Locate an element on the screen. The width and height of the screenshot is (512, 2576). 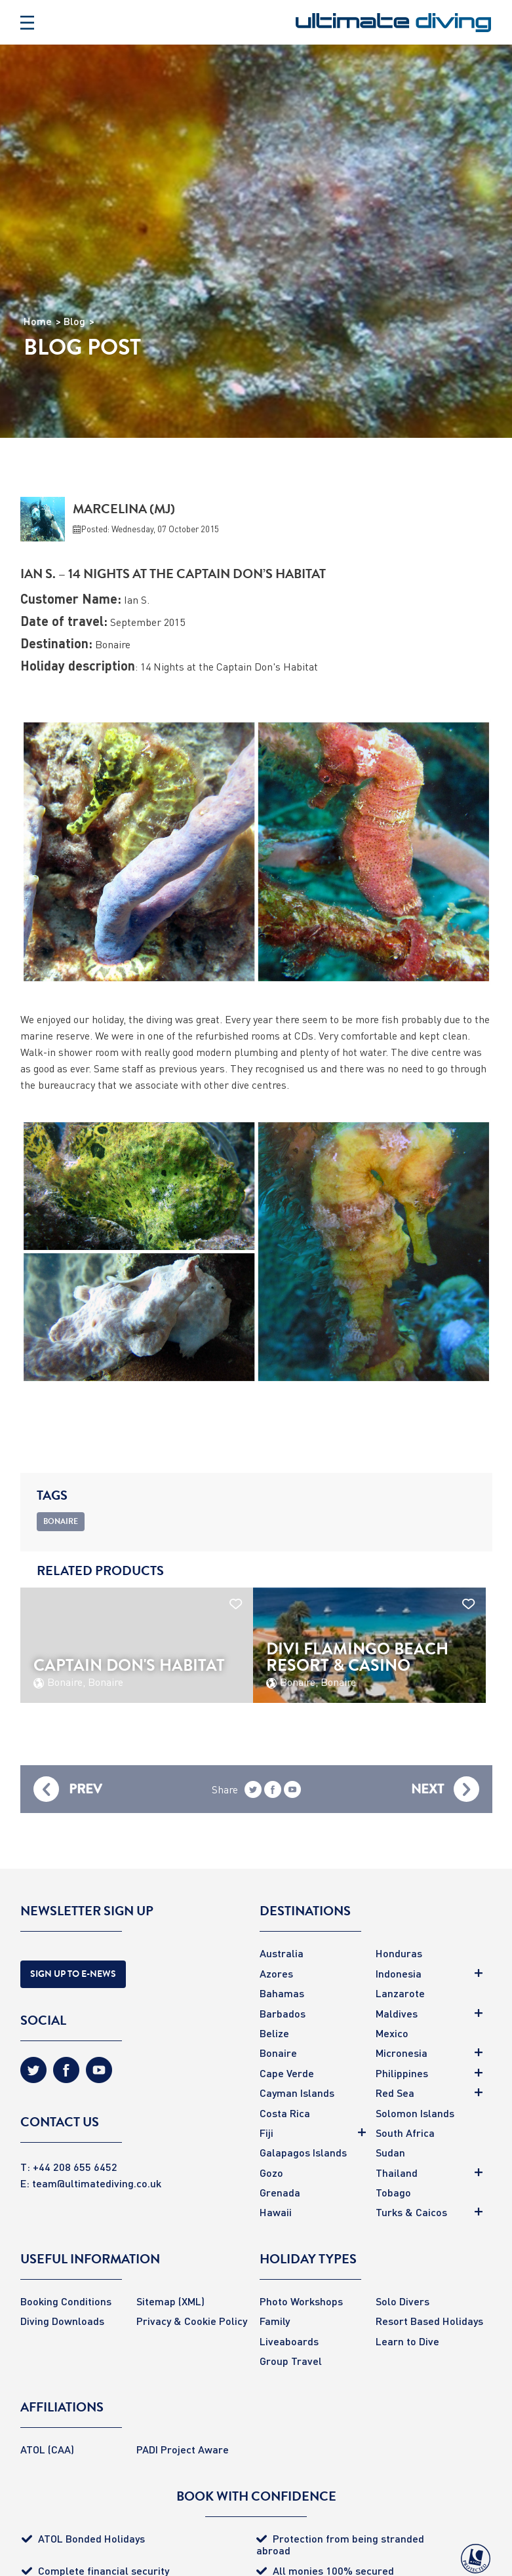
Prev is located at coordinates (85, 1789).